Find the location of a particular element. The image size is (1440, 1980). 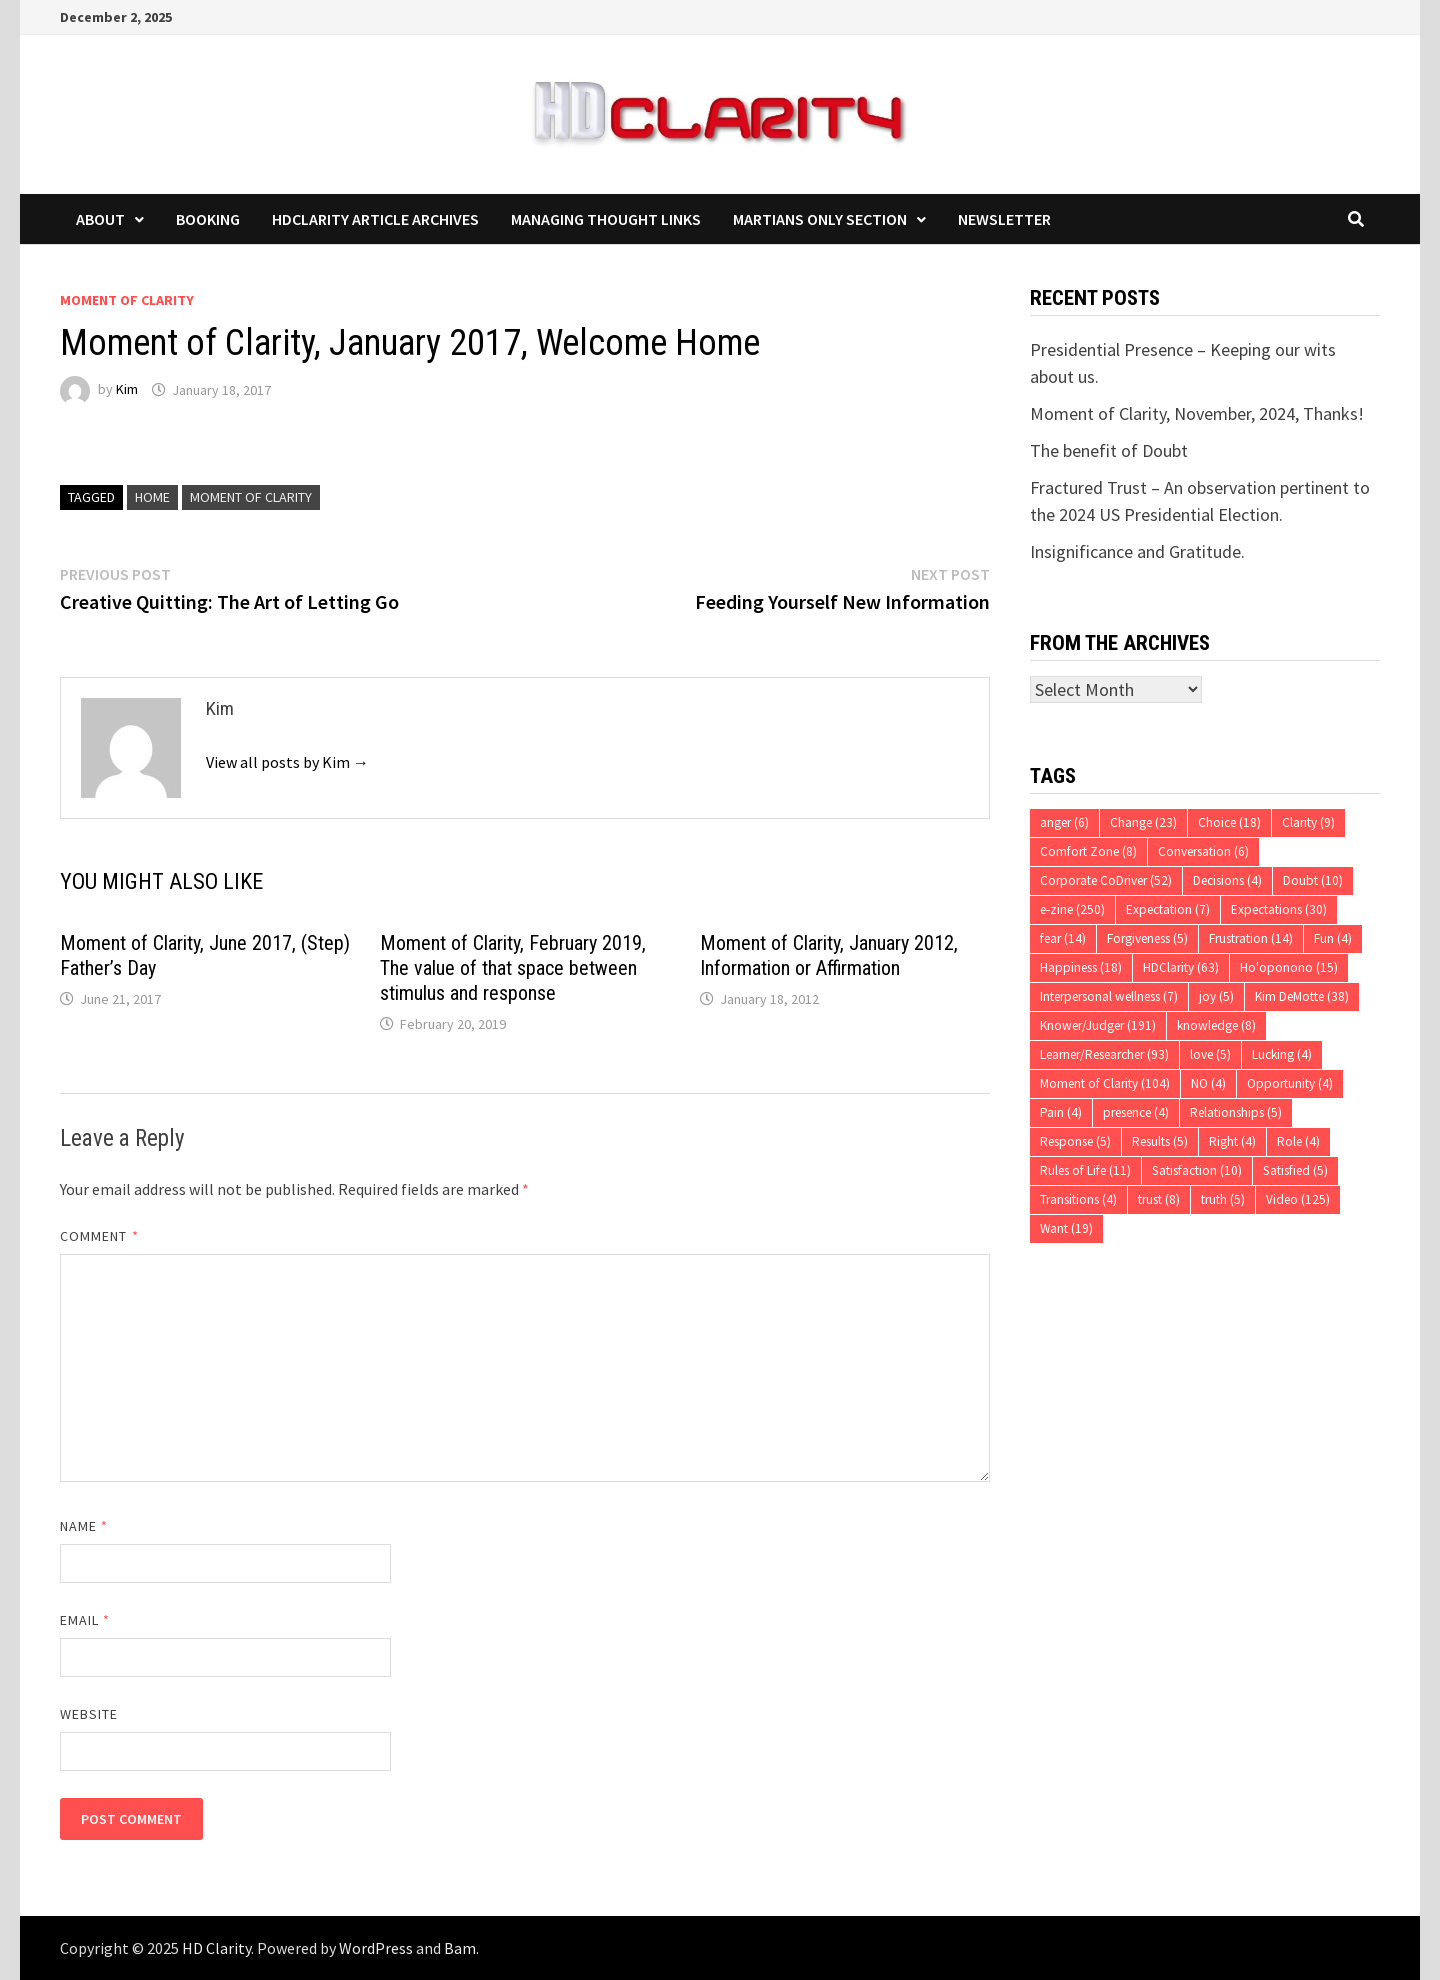

fear [fear (14 items)] is located at coordinates (1063, 938).